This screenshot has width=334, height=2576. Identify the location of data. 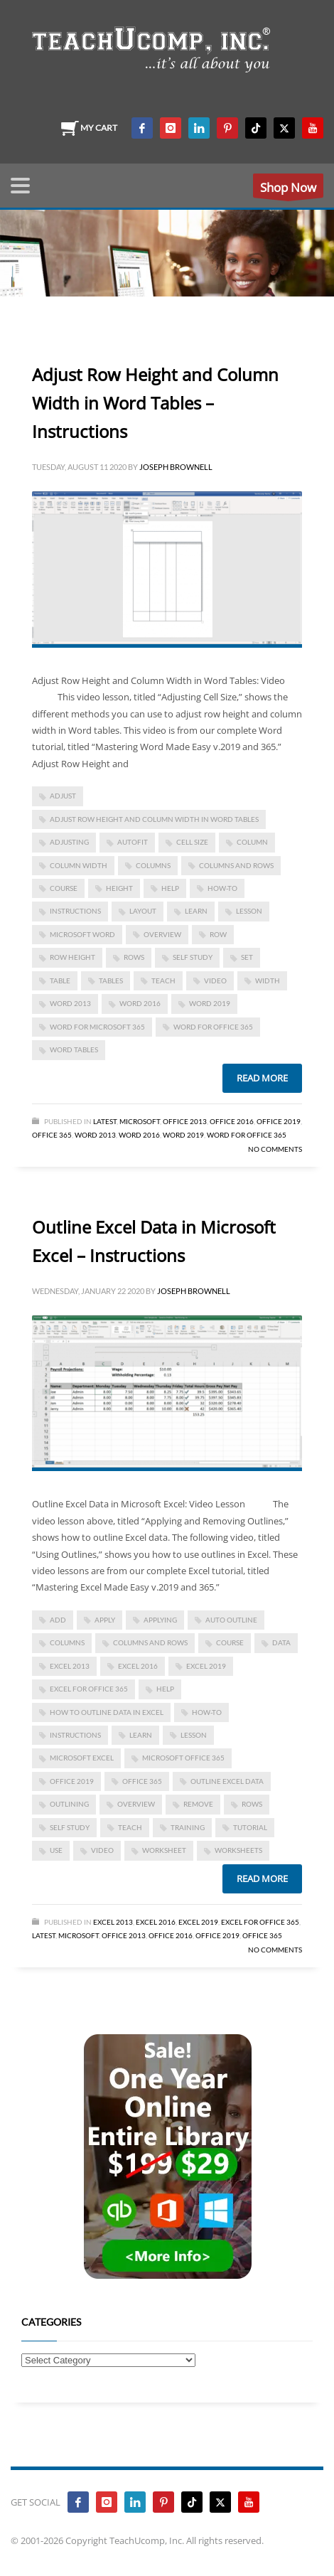
(281, 1642).